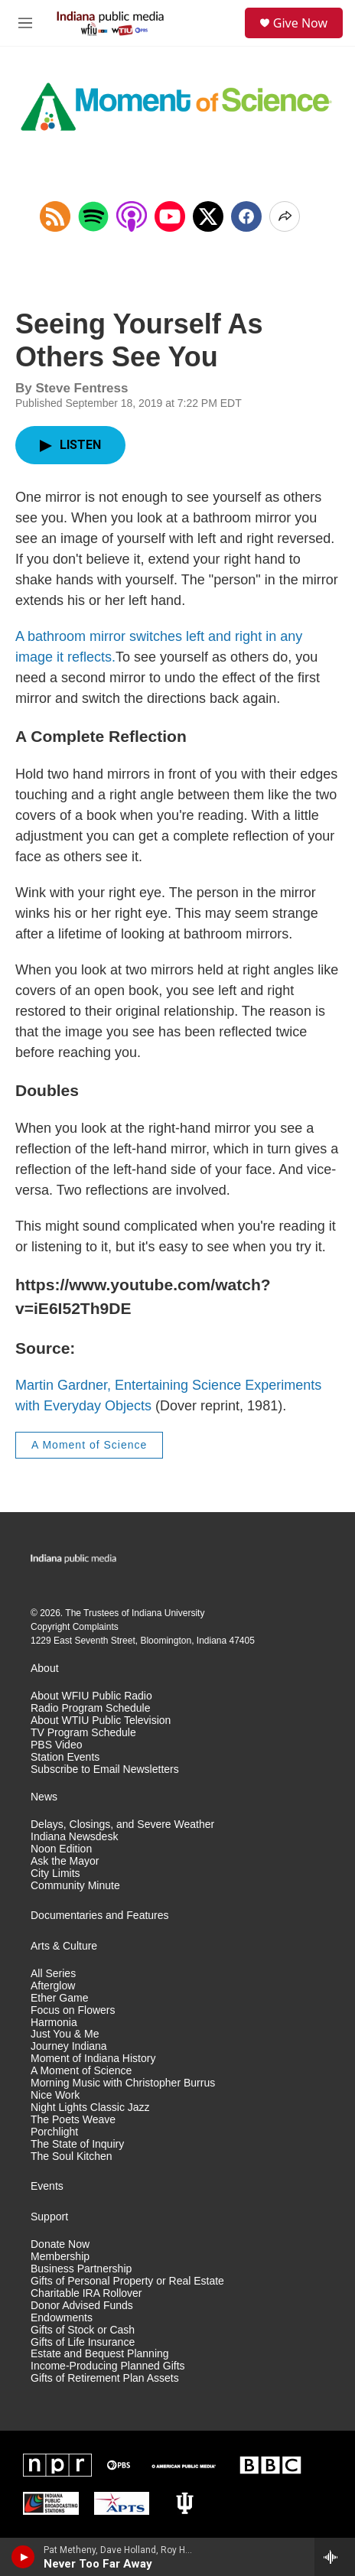 This screenshot has height=2576, width=355. Describe the element at coordinates (65, 1861) in the screenshot. I see `Ask the Mayor` at that location.